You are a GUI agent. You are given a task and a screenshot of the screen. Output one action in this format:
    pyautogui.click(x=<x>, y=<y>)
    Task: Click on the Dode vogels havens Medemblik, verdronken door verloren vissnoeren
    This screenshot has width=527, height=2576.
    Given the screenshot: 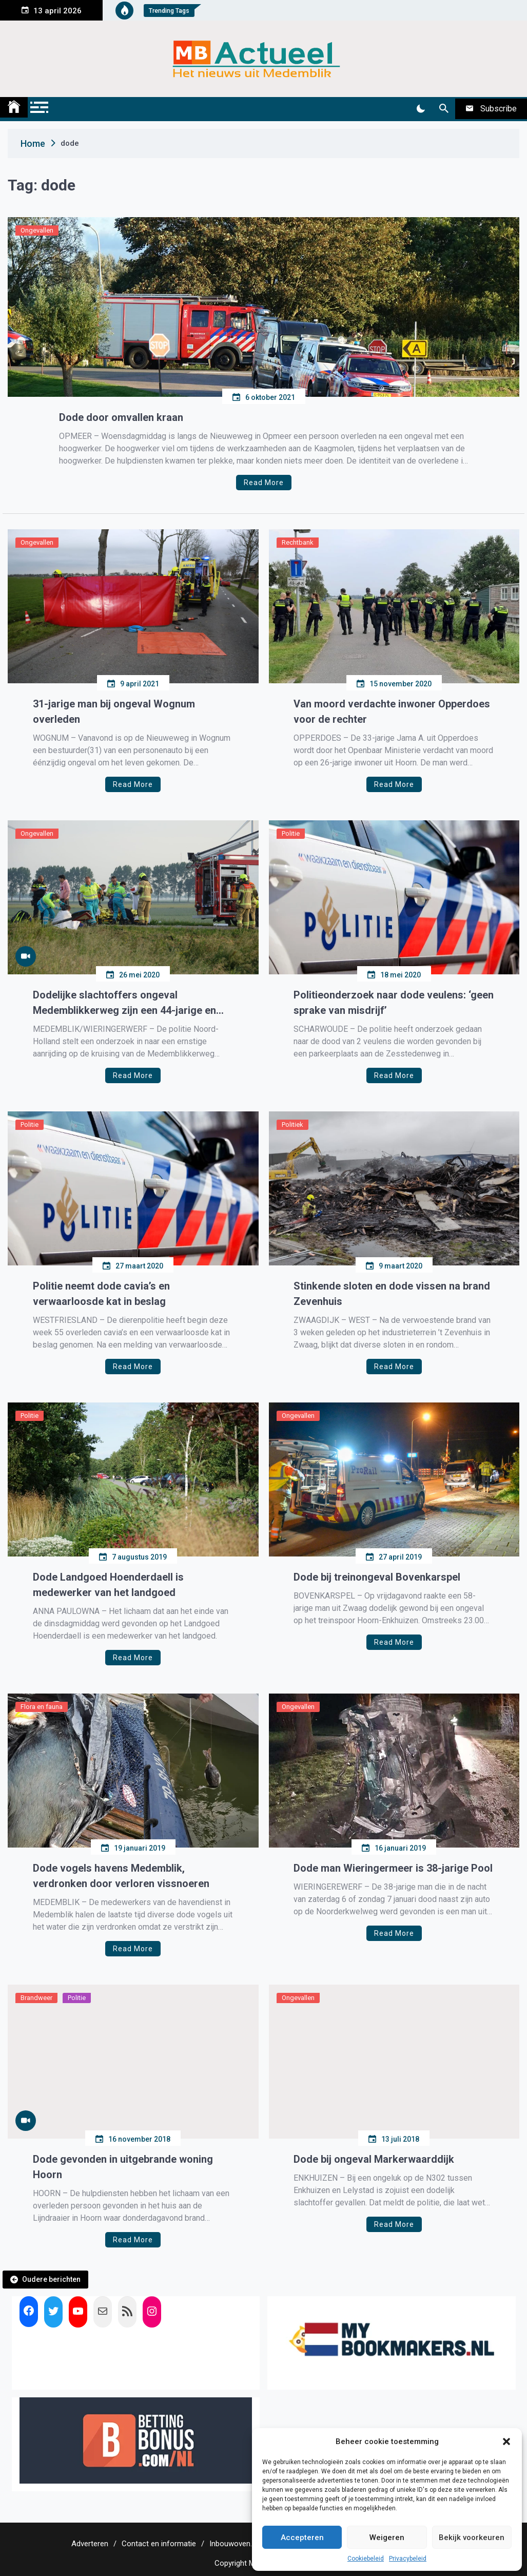 What is the action you would take?
    pyautogui.click(x=121, y=1876)
    